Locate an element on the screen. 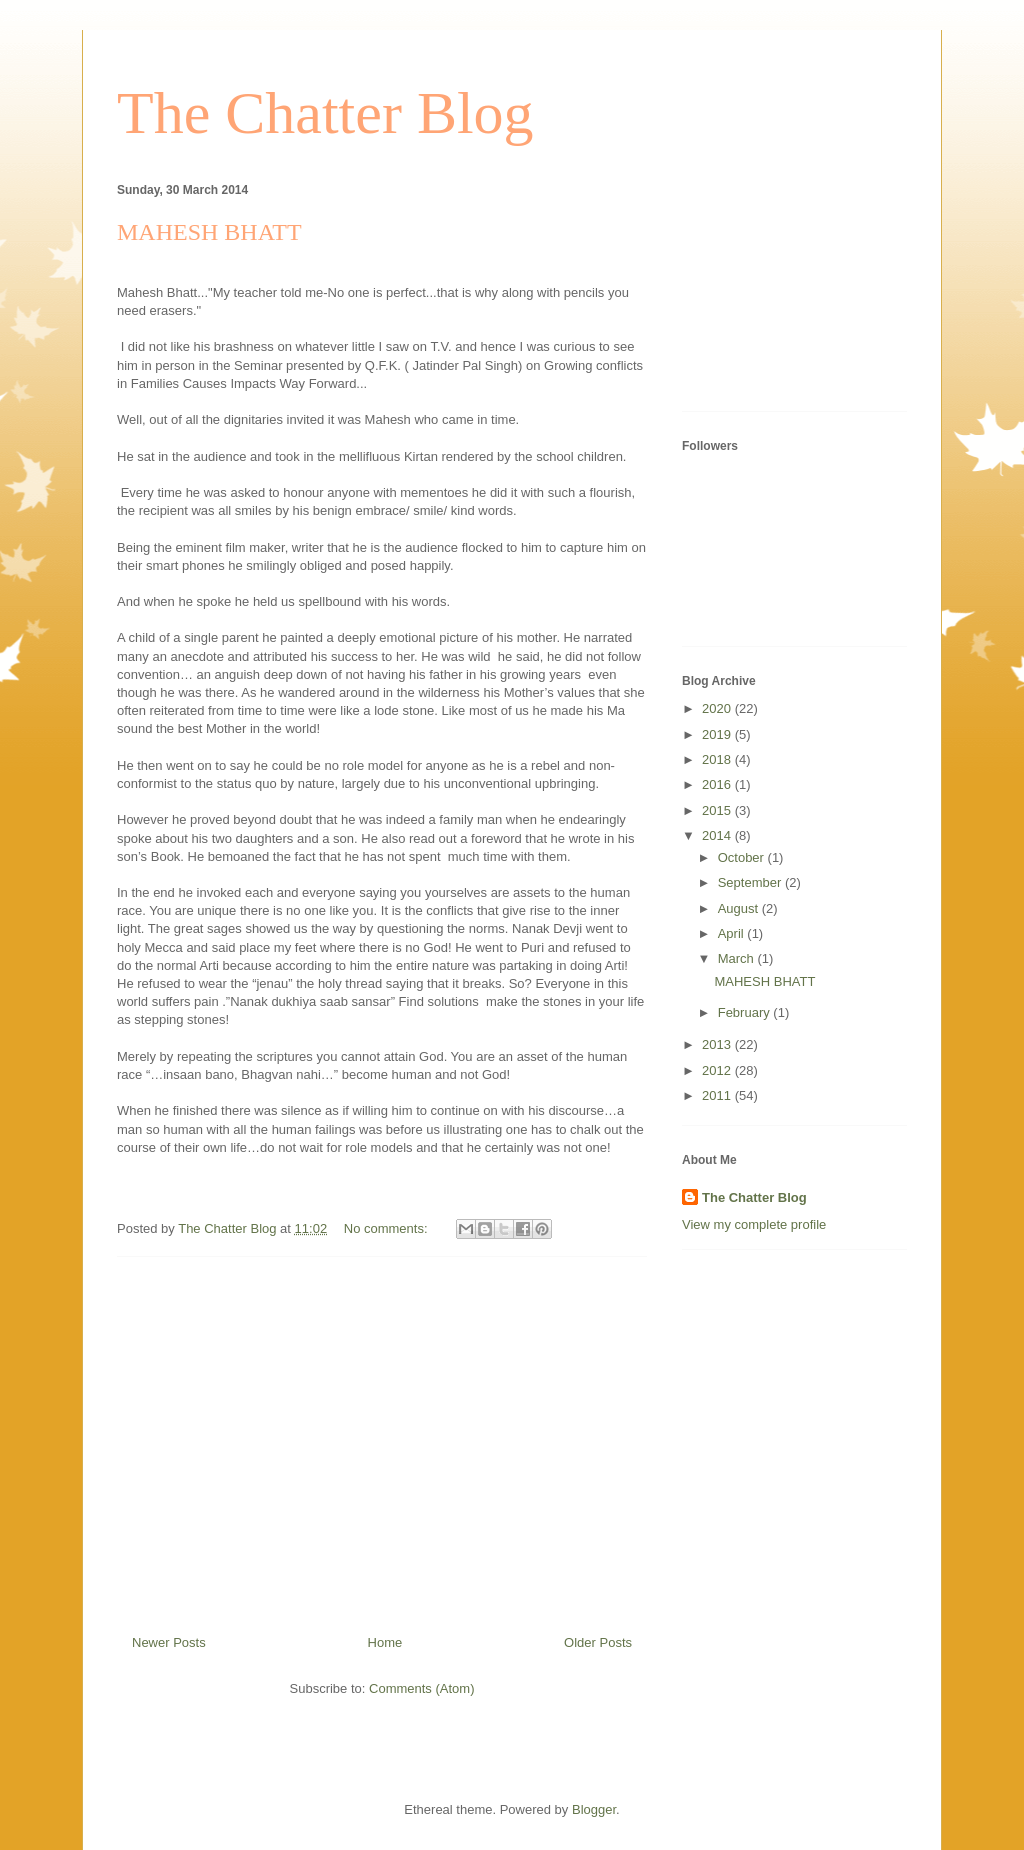 The height and width of the screenshot is (1850, 1024). [Advertisement] is located at coordinates (382, 1438).